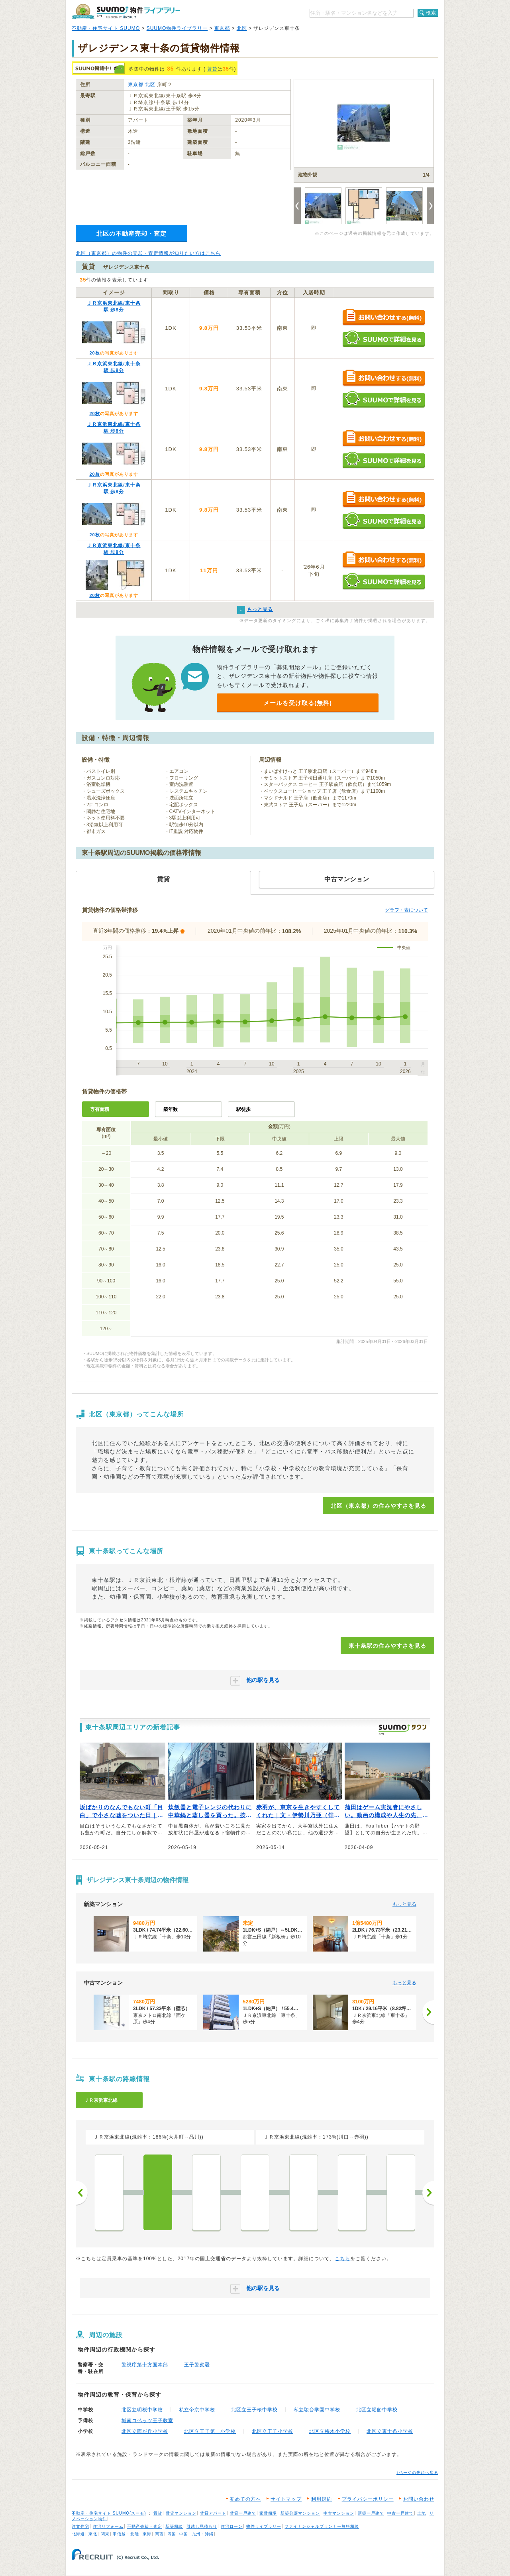 The image size is (510, 2576). I want to click on ↑ページの先頭へ戻る, so click(417, 2472).